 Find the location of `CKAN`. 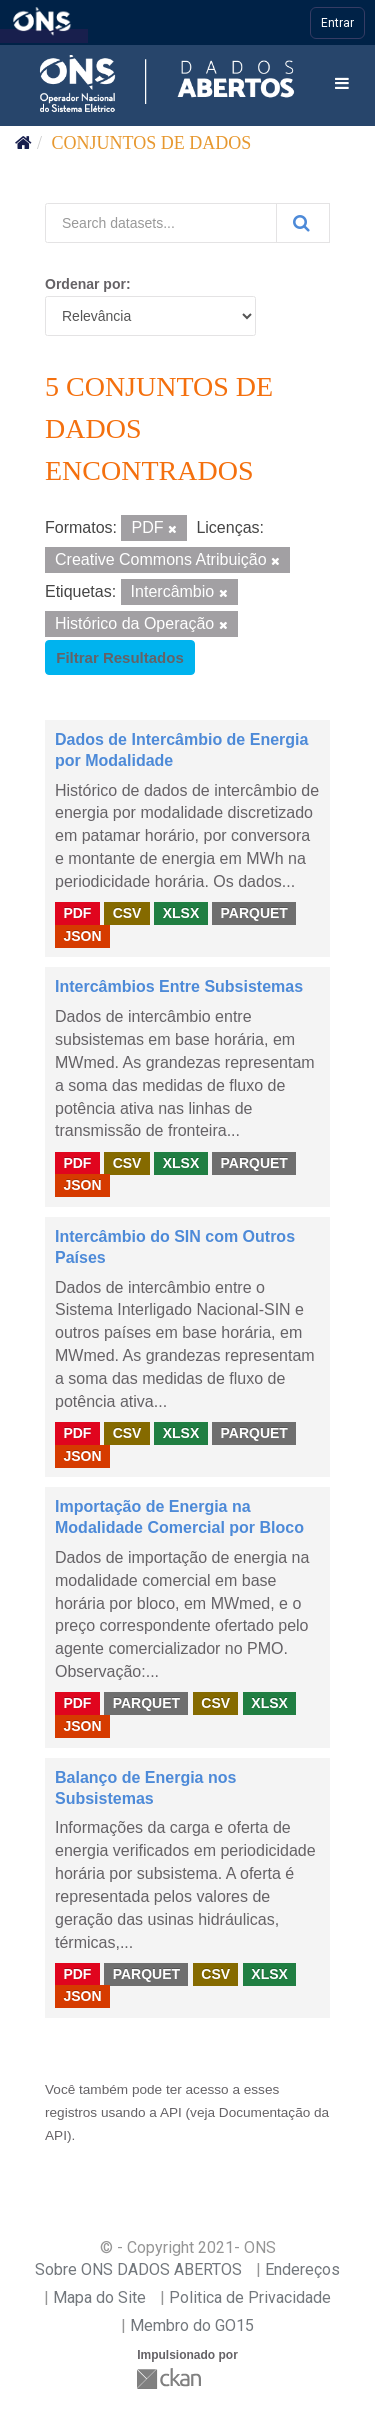

CKAN is located at coordinates (171, 2378).